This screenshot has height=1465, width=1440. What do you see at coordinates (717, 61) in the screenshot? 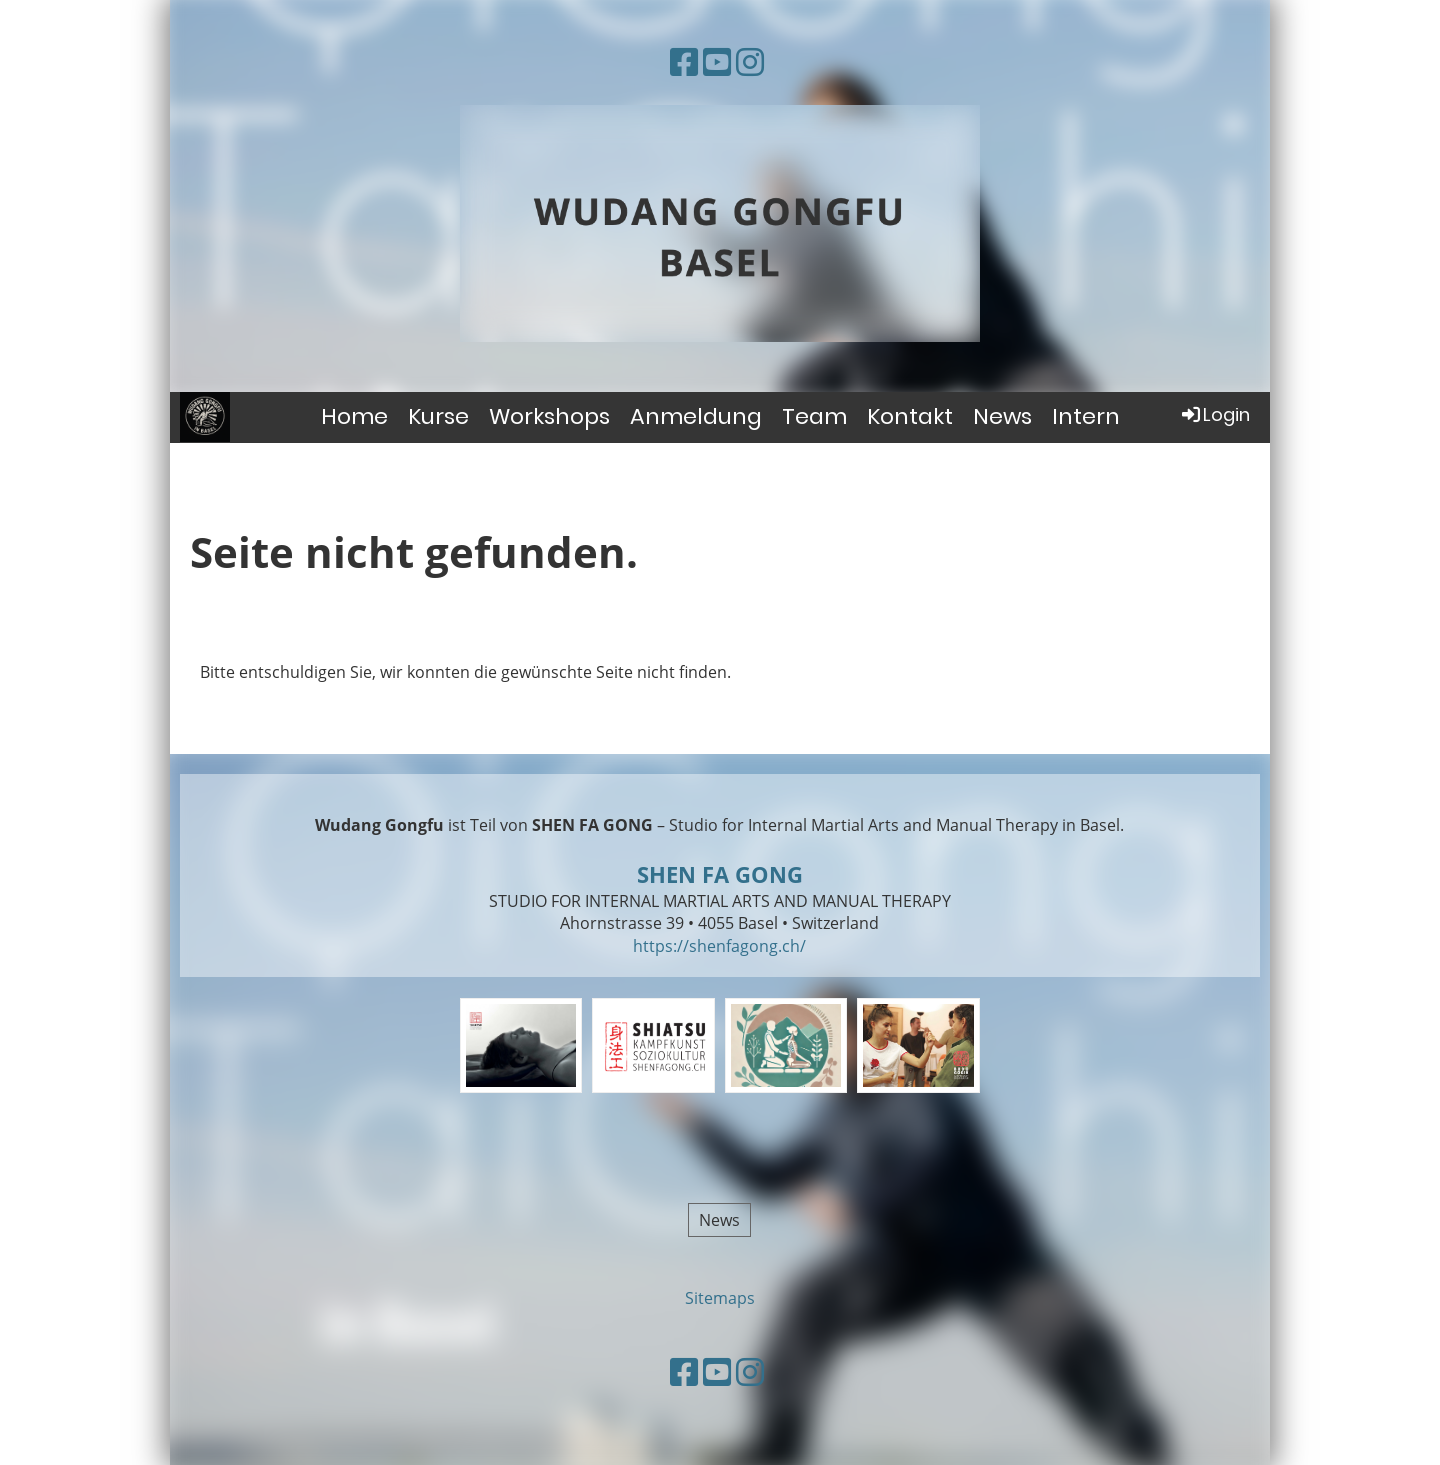
I see `[Besuche uns auf YouTube]` at bounding box center [717, 61].